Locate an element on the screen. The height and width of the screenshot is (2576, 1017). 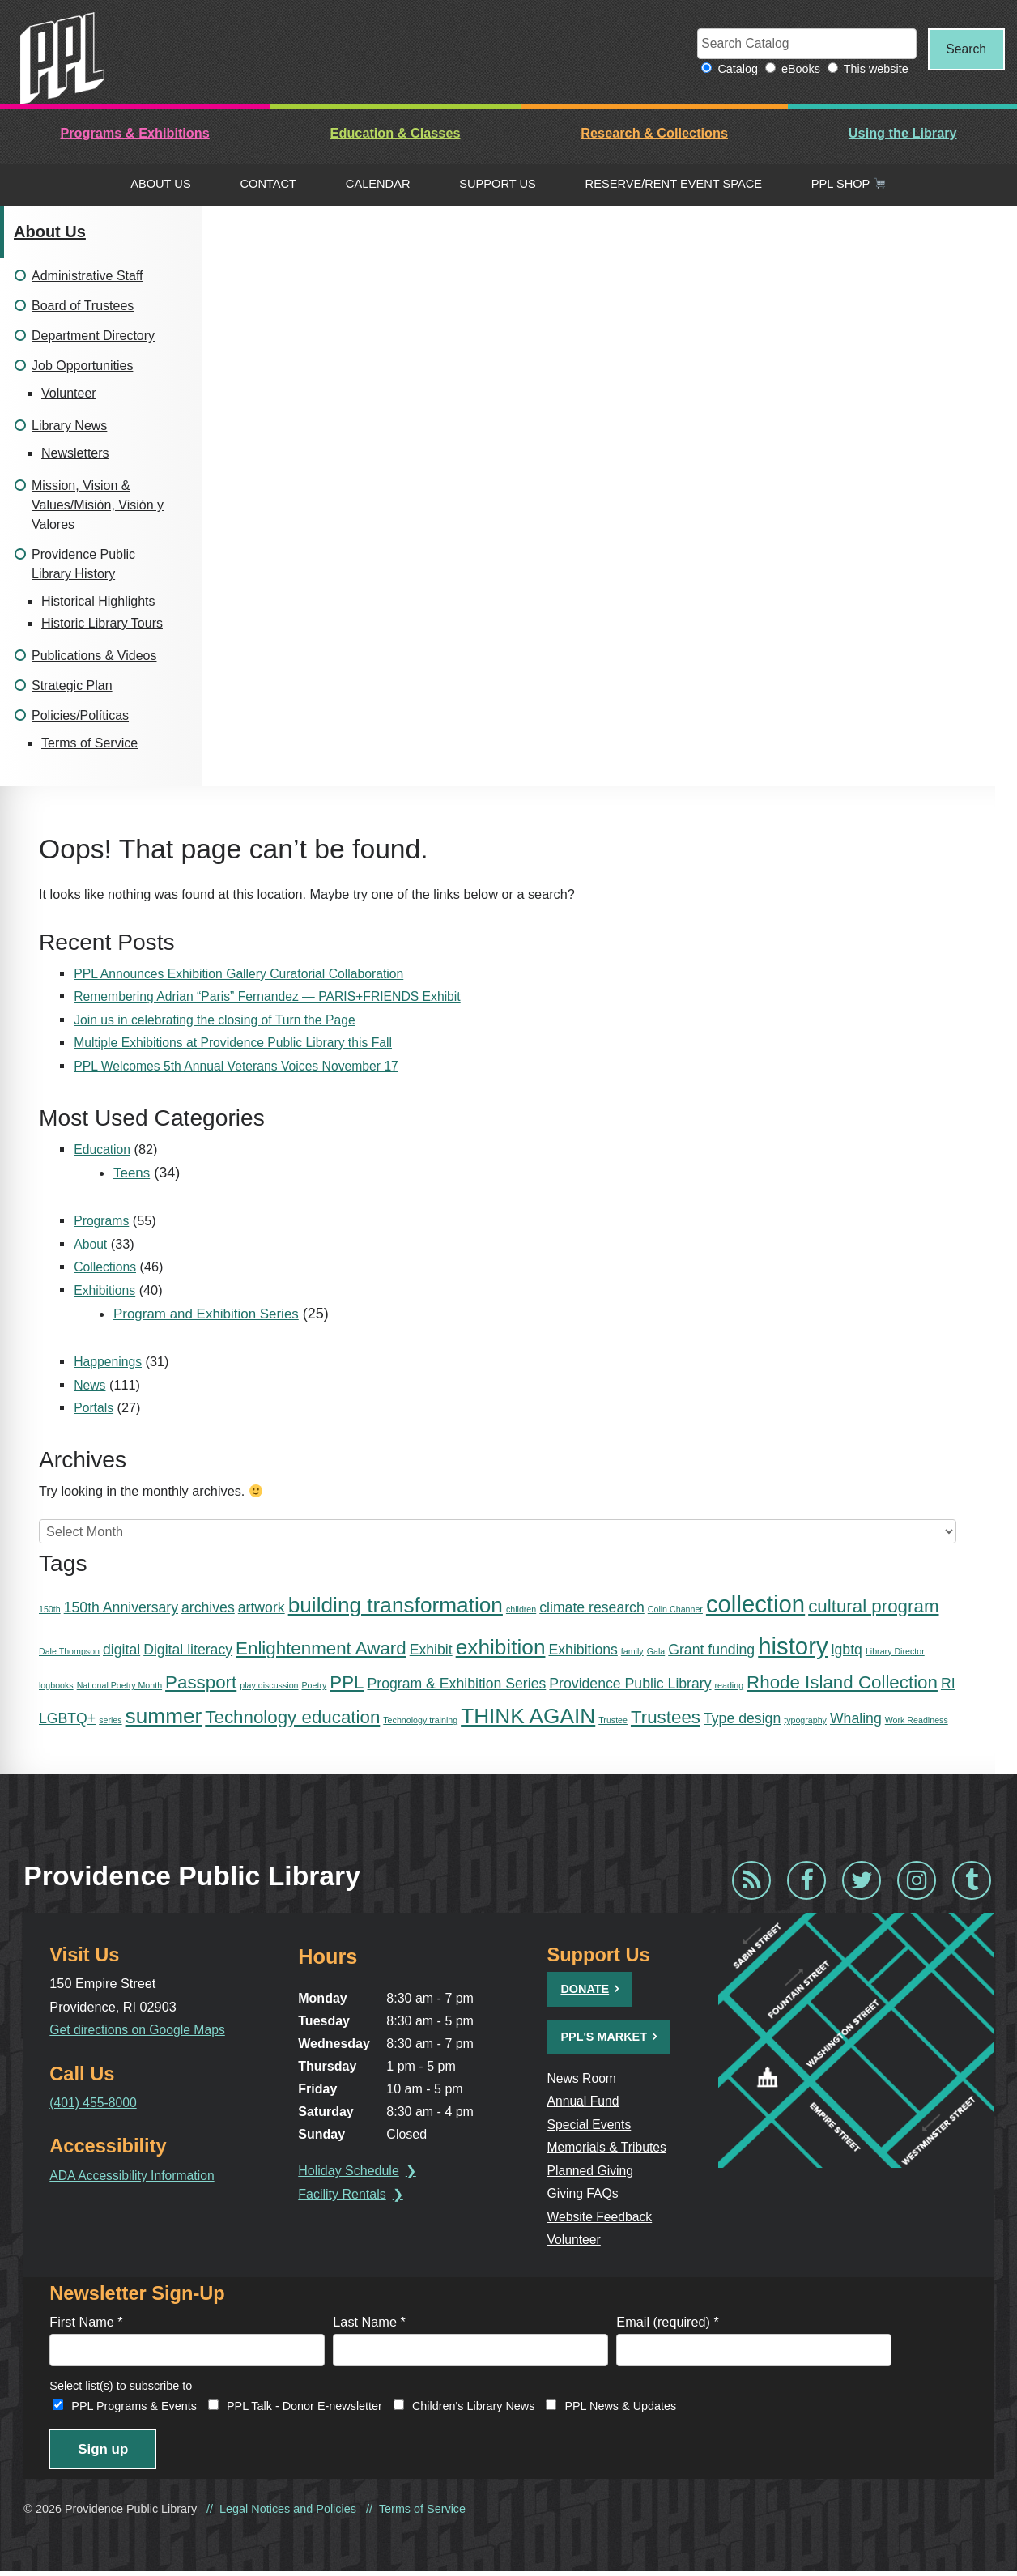
Colin Channer [Colin Channer (1 item)] is located at coordinates (675, 1610).